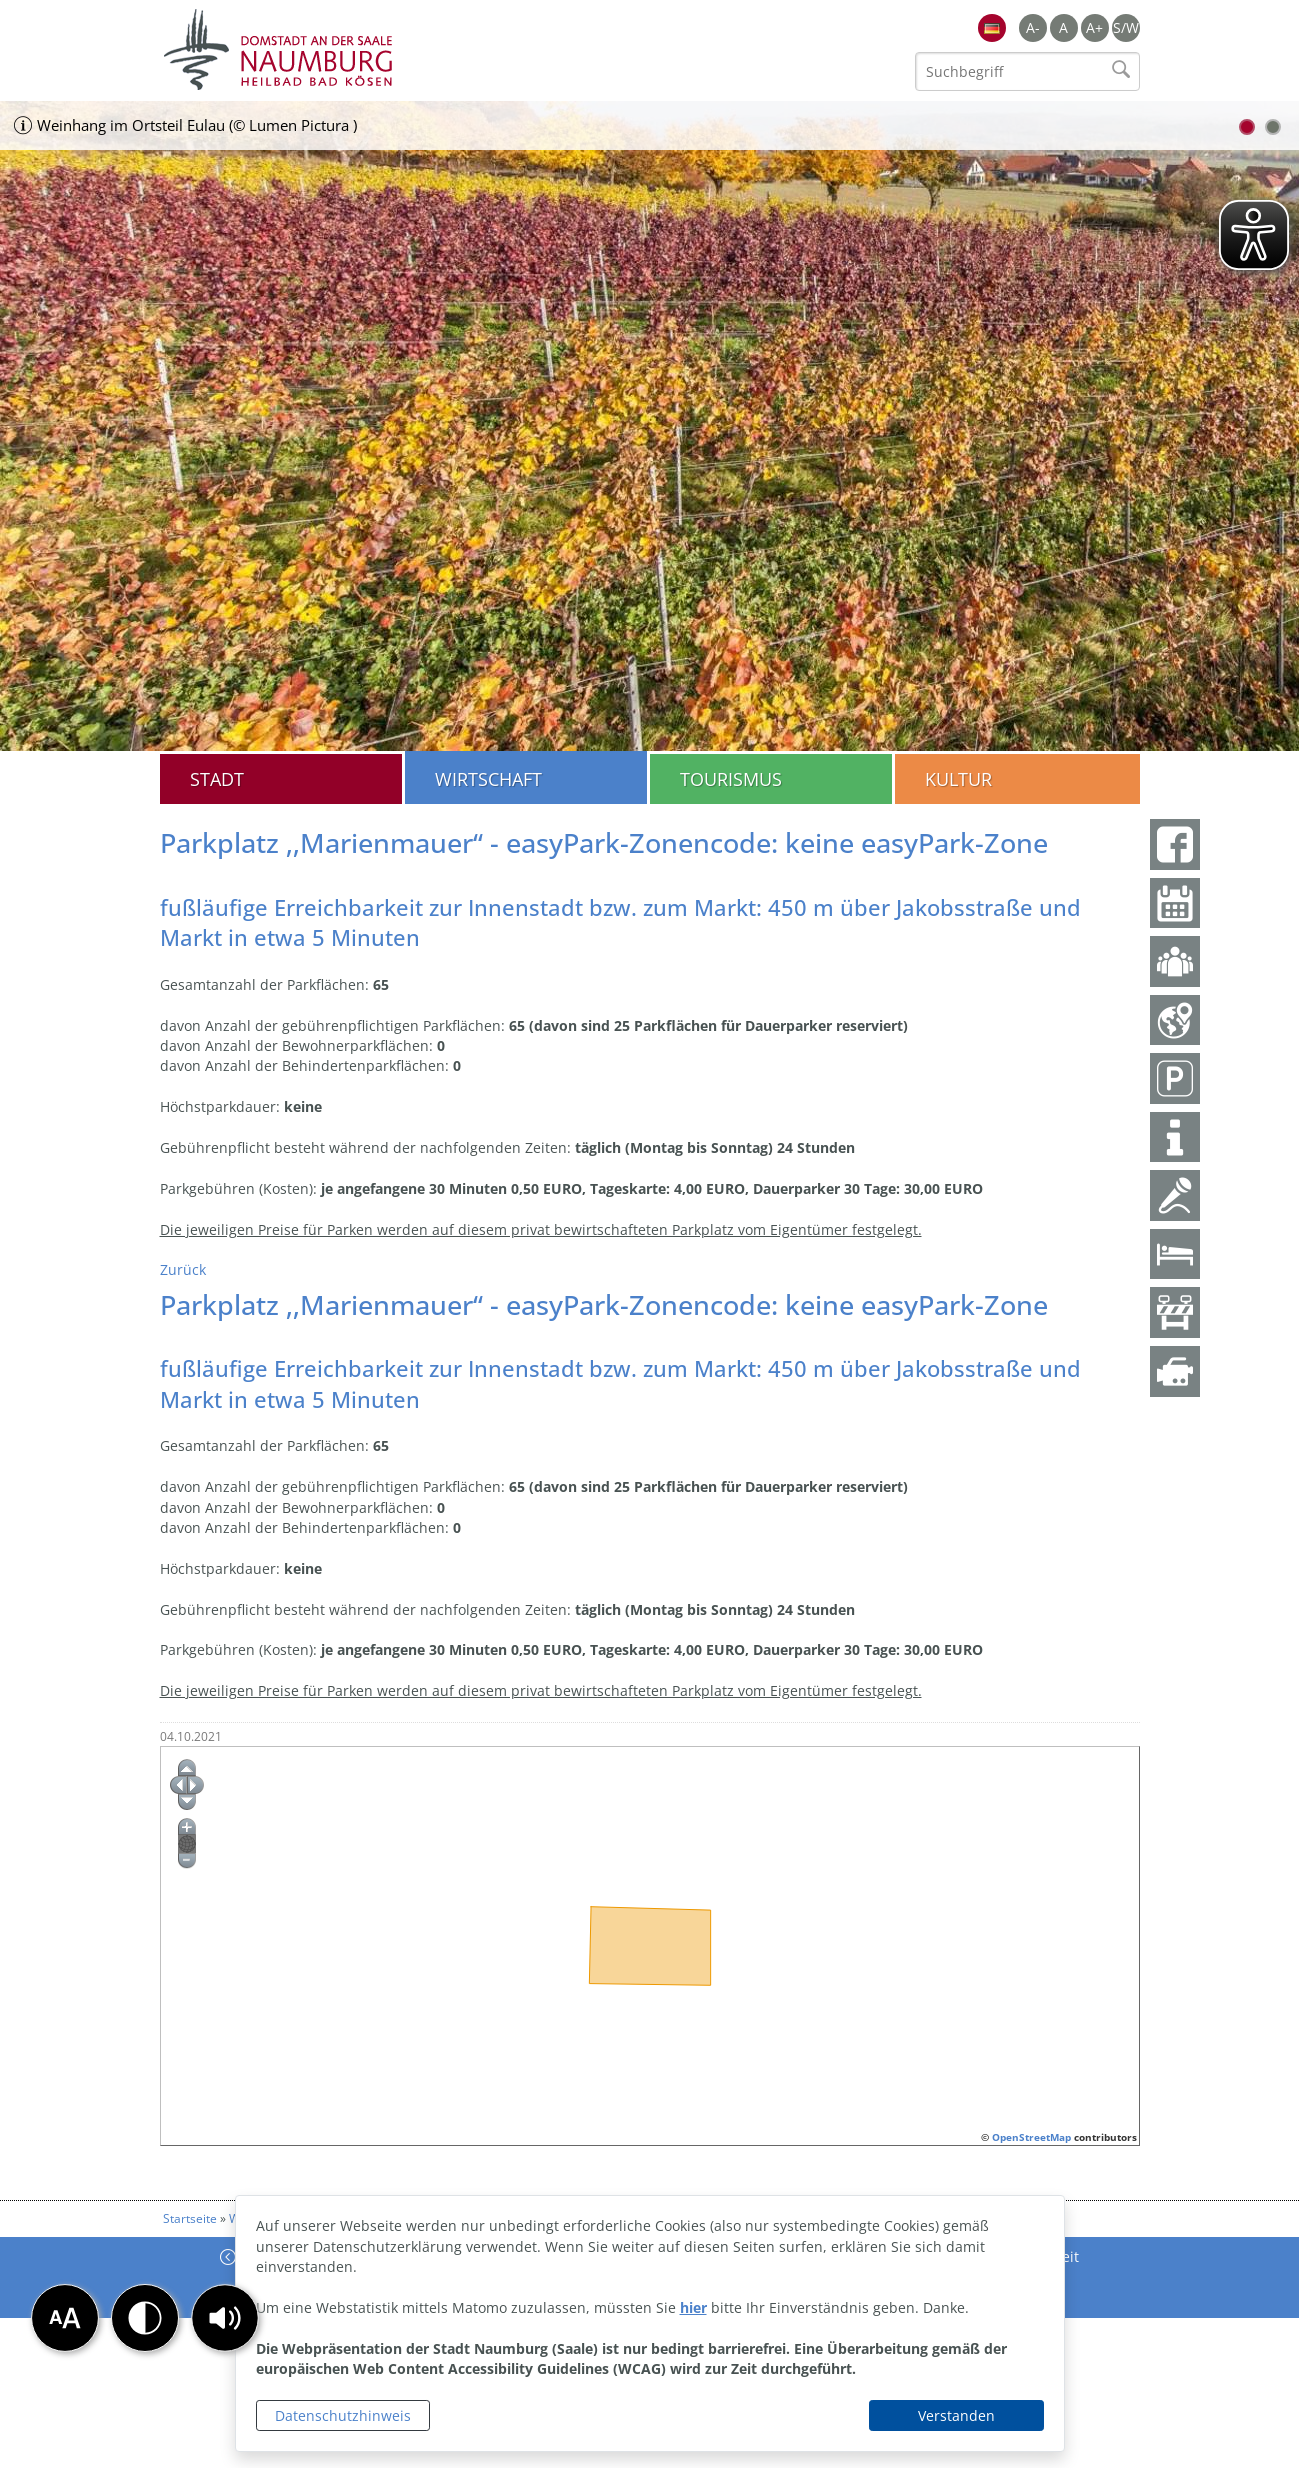  Describe the element at coordinates (217, 779) in the screenshot. I see `Stadt` at that location.